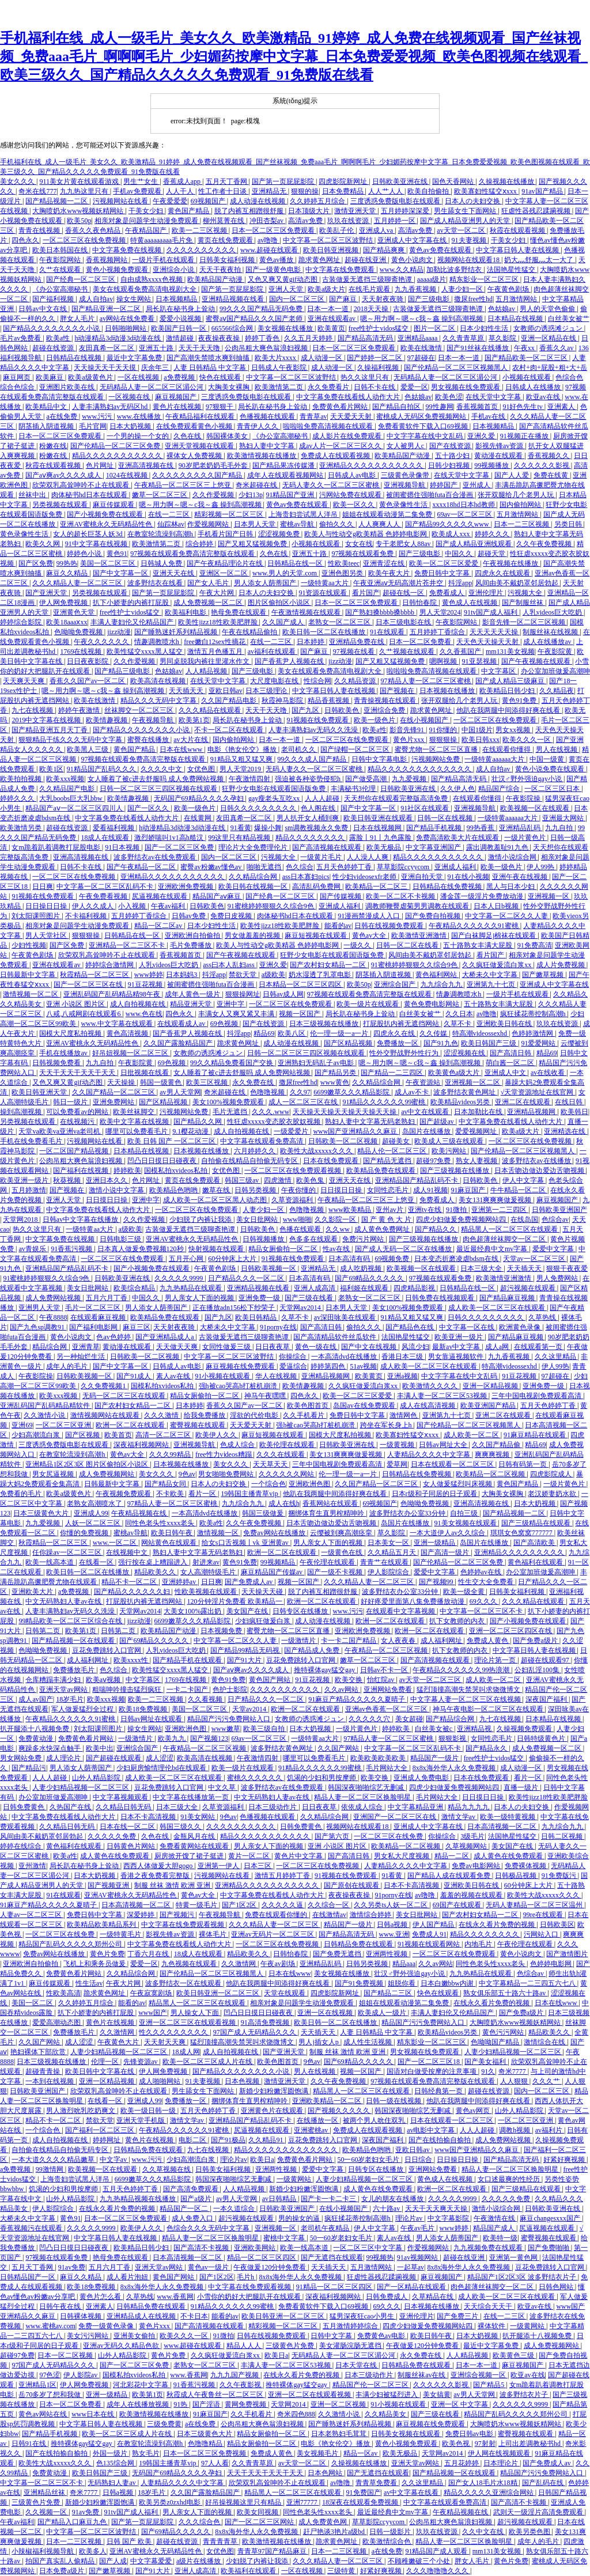 The image size is (590, 2576). I want to click on 老汉娇妻奶水欲, so click(553, 1494).